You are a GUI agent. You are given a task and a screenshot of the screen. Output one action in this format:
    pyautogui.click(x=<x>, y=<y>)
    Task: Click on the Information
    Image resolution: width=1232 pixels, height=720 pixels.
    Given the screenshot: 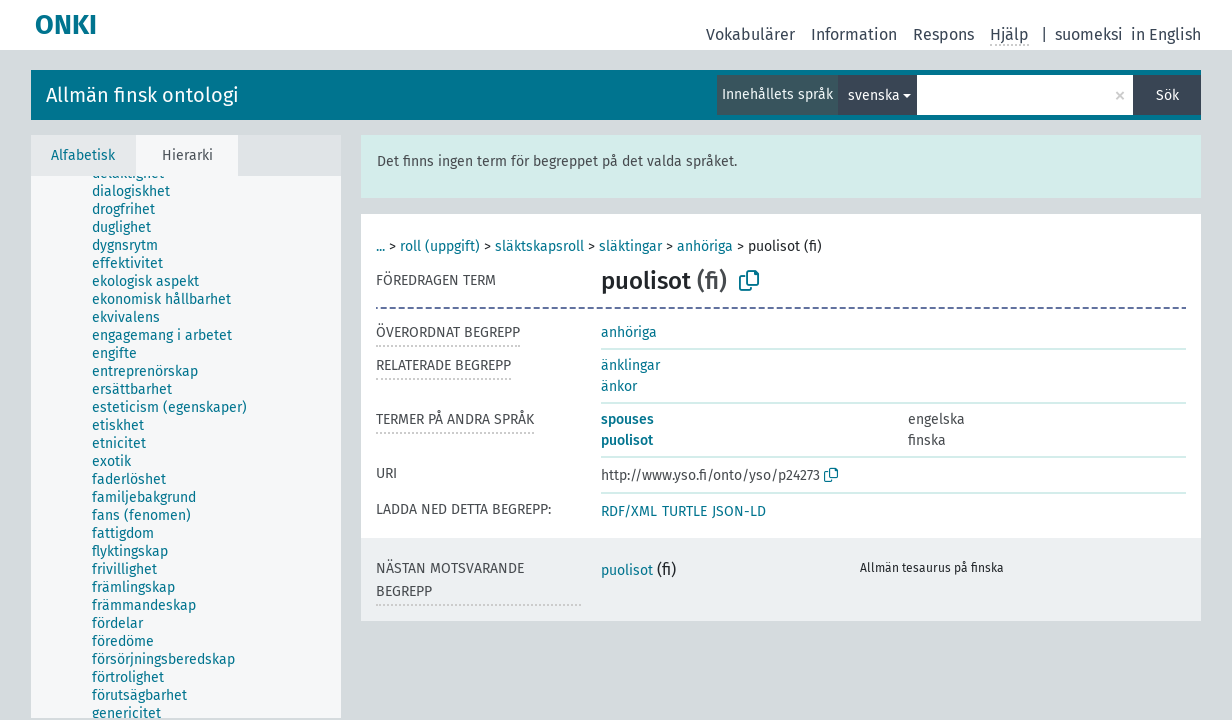 What is the action you would take?
    pyautogui.click(x=854, y=34)
    